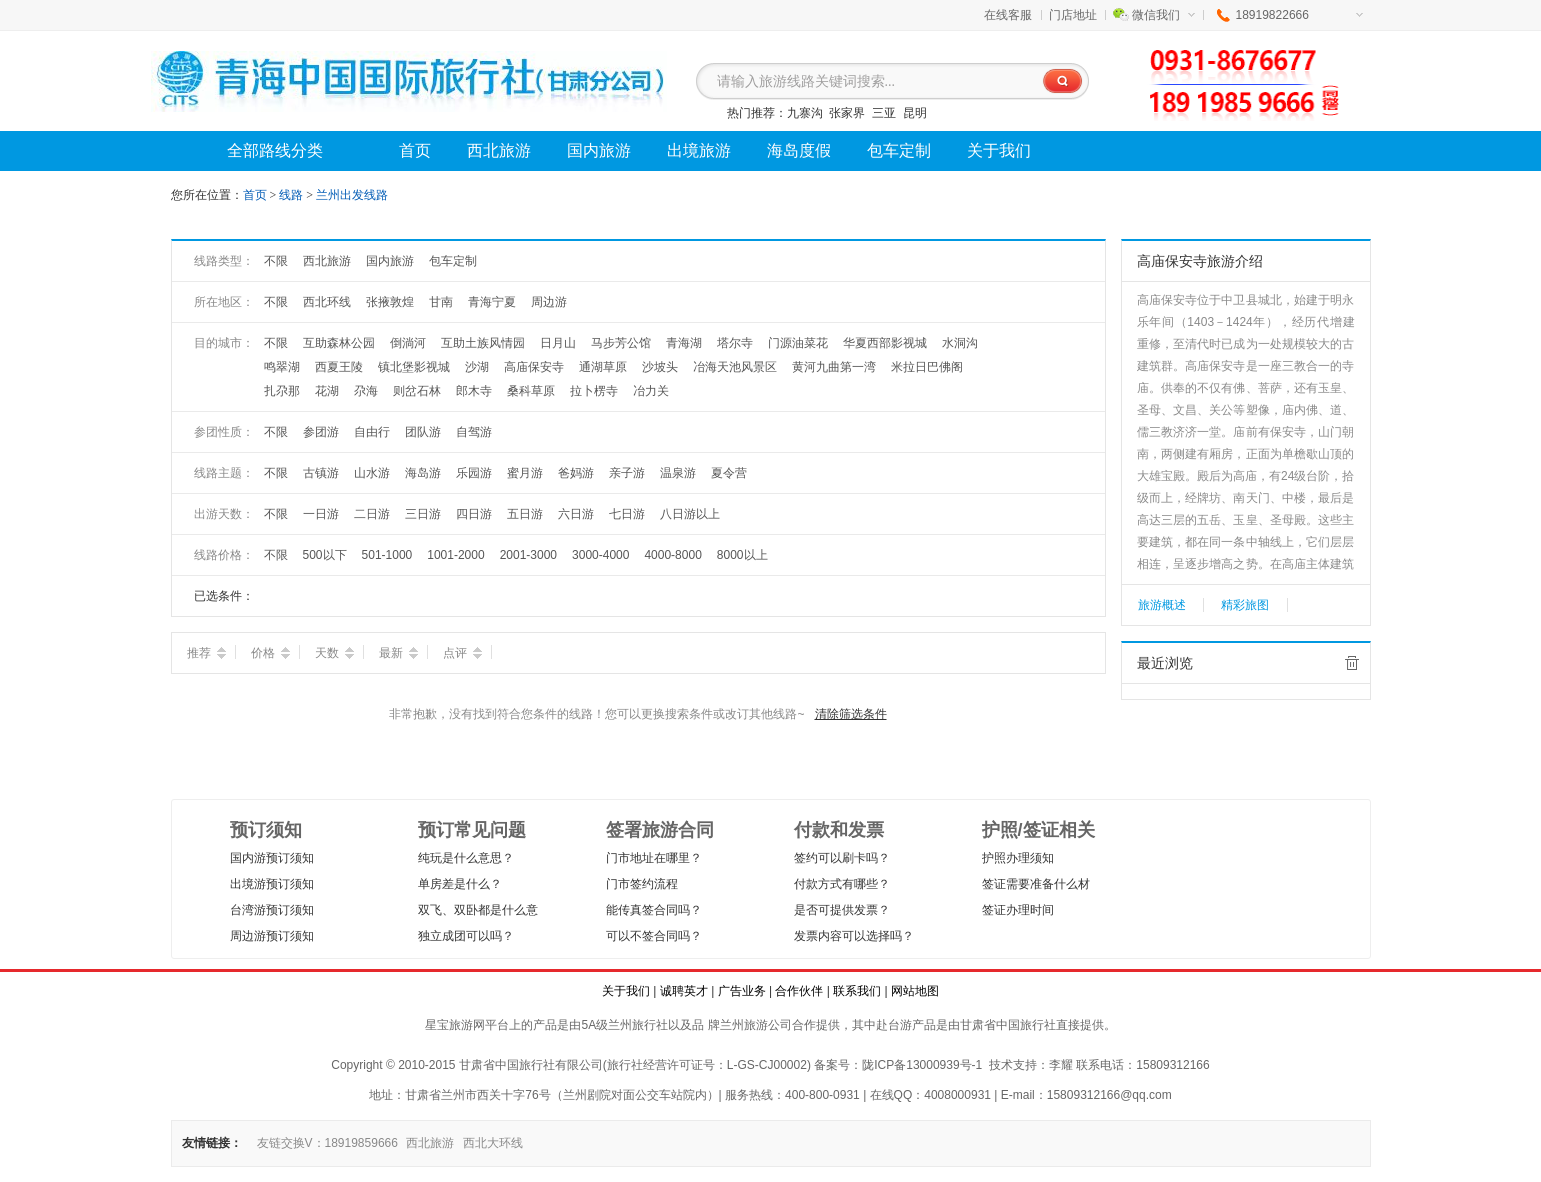 This screenshot has height=1182, width=1541. Describe the element at coordinates (417, 391) in the screenshot. I see `则岔石林` at that location.